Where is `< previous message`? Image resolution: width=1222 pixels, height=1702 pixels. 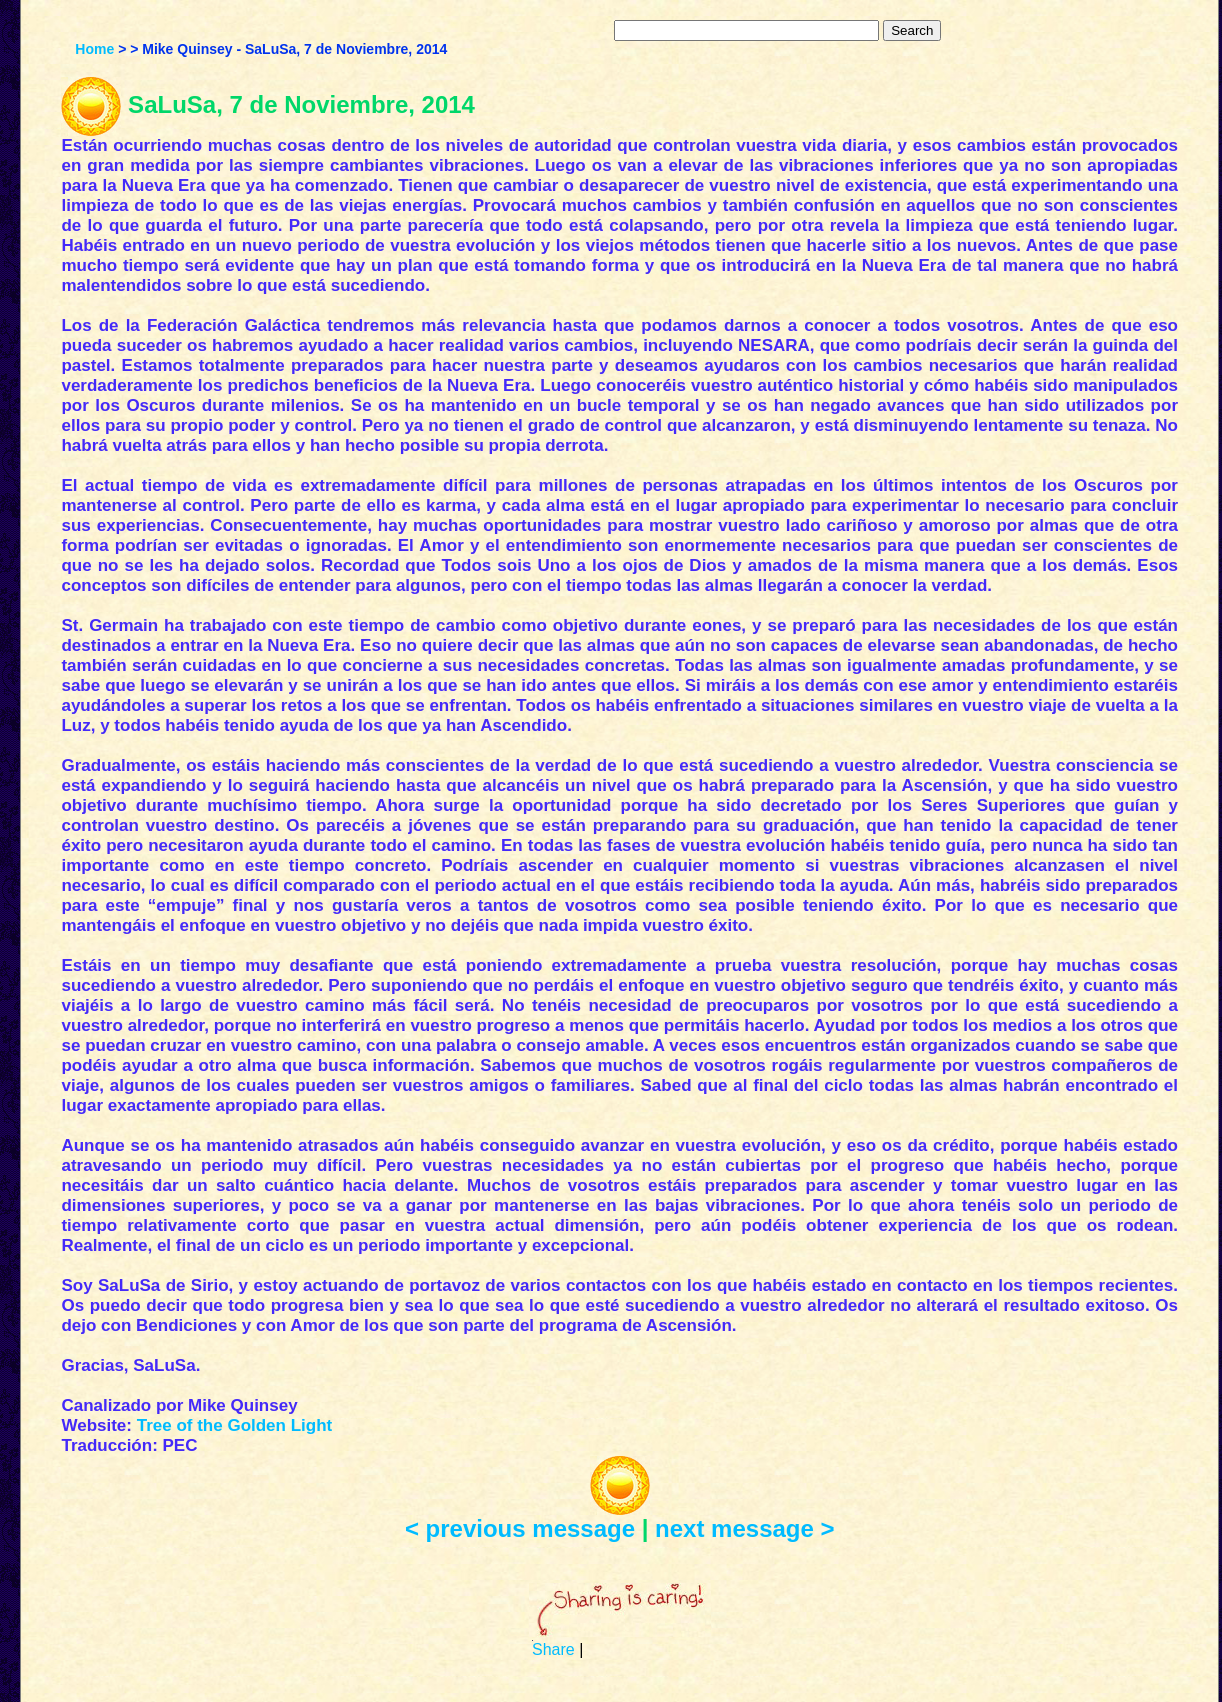 < previous message is located at coordinates (520, 1528).